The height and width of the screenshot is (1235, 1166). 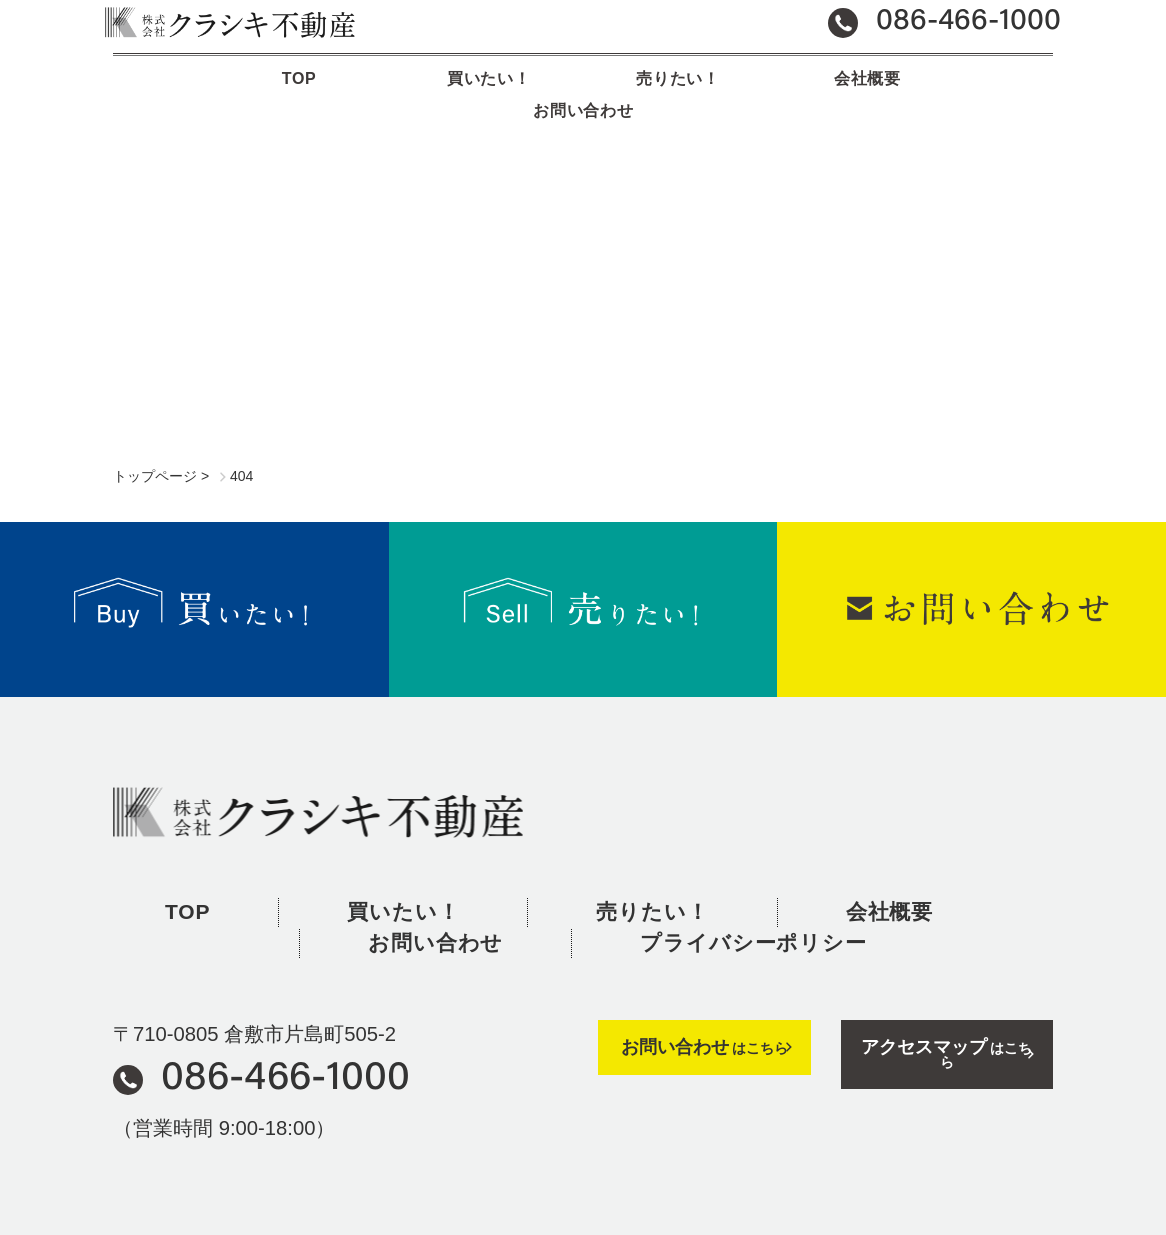 What do you see at coordinates (583, 94) in the screenshot?
I see `売りたい！` at bounding box center [583, 94].